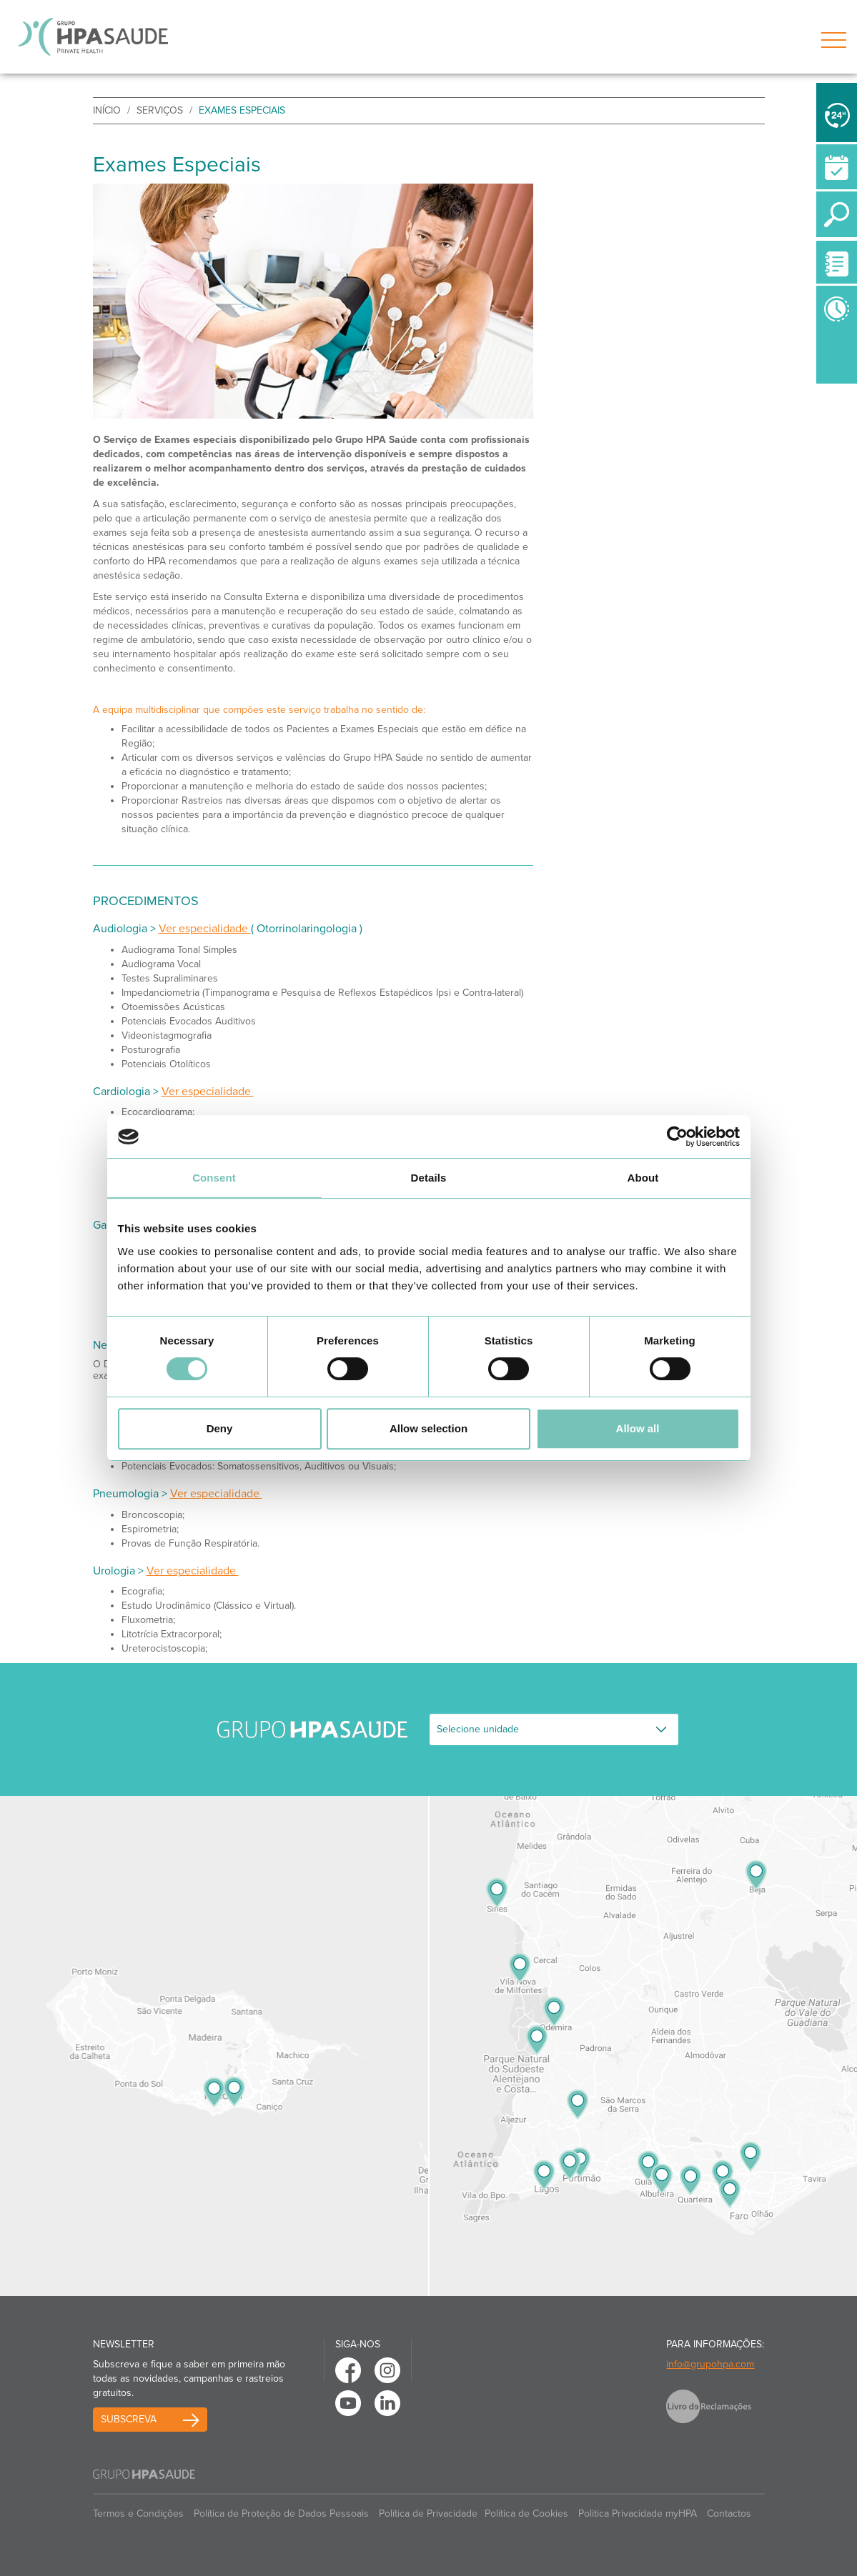  I want to click on Política de Proteção de Dados Pessoais, so click(281, 2513).